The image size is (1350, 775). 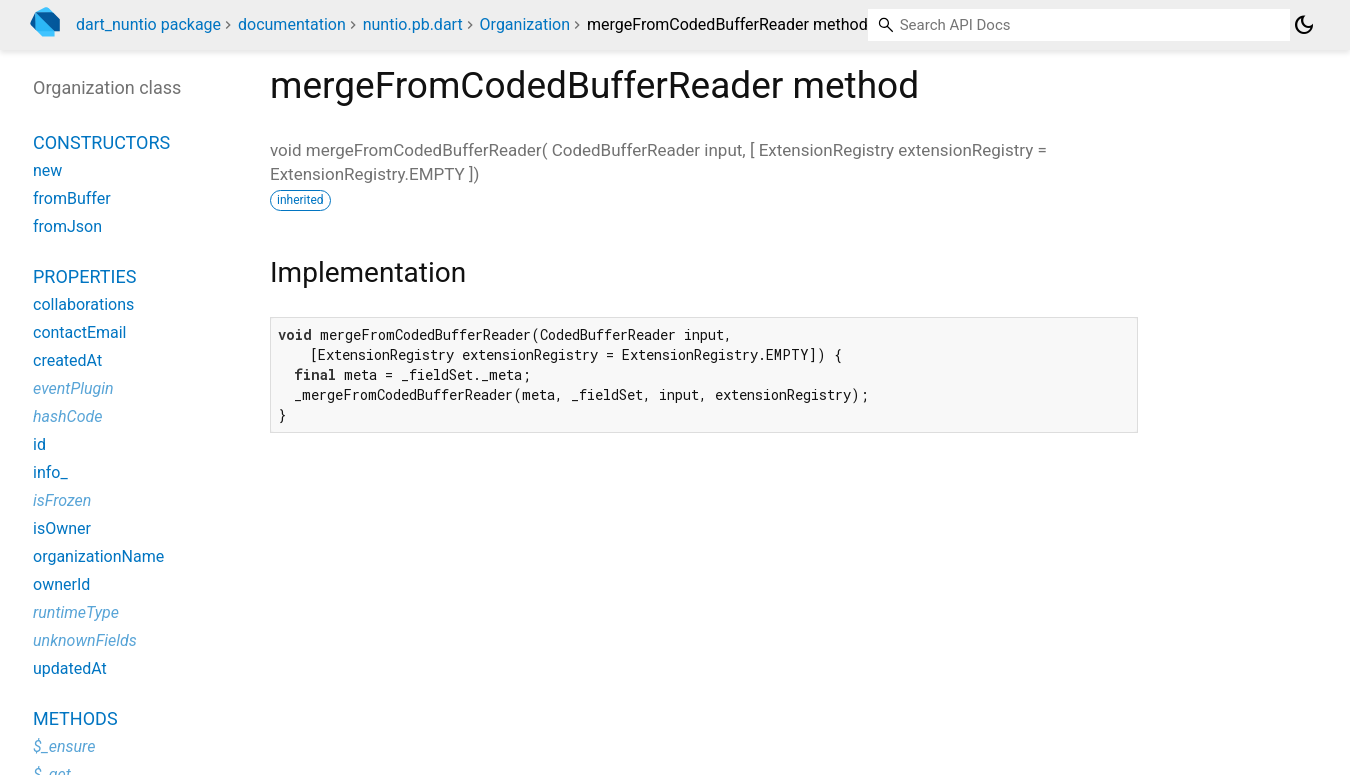 What do you see at coordinates (80, 332) in the screenshot?
I see `contactEmail` at bounding box center [80, 332].